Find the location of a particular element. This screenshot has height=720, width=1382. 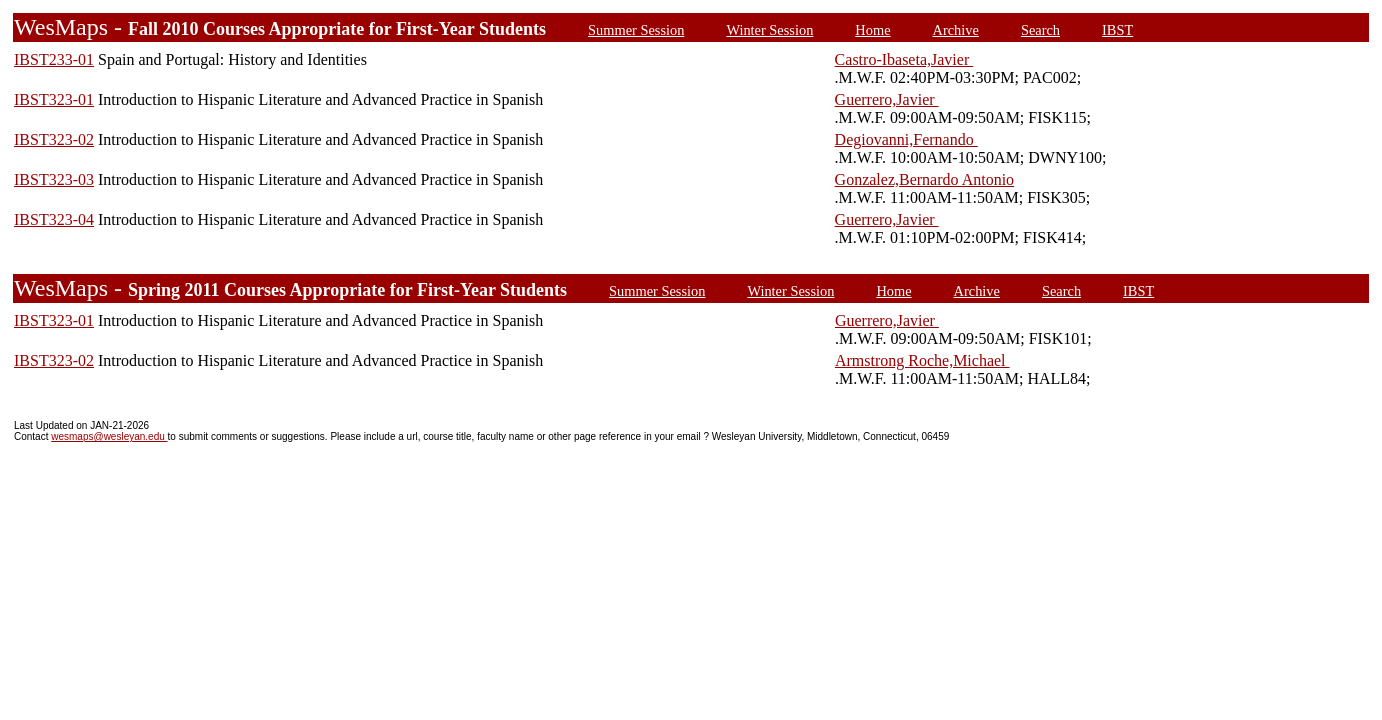

Guerrero,Javier is located at coordinates (887, 99).